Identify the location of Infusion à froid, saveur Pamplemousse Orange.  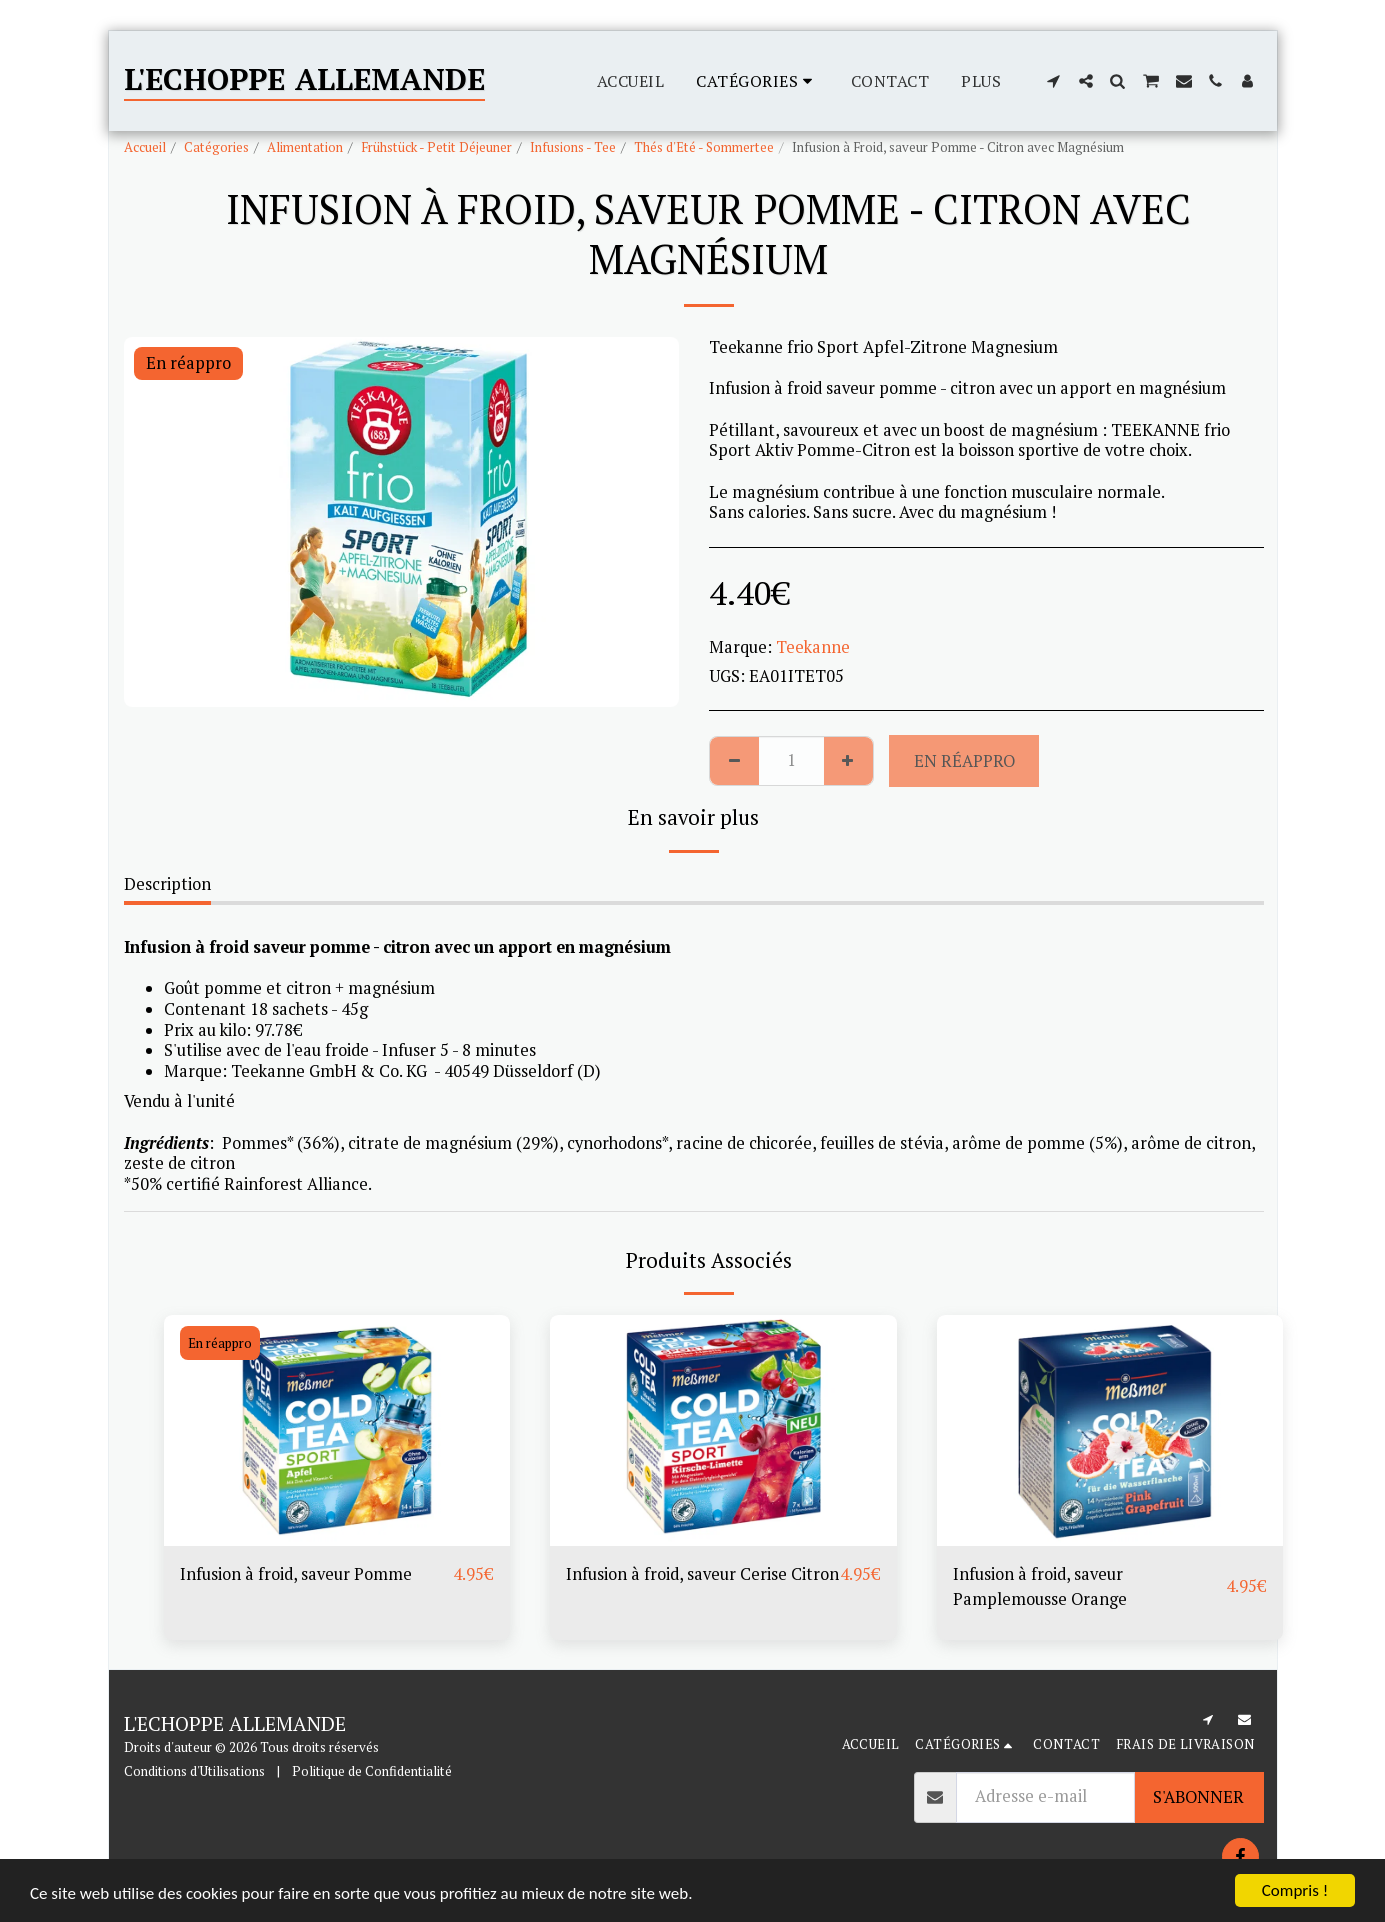
(1040, 1586).